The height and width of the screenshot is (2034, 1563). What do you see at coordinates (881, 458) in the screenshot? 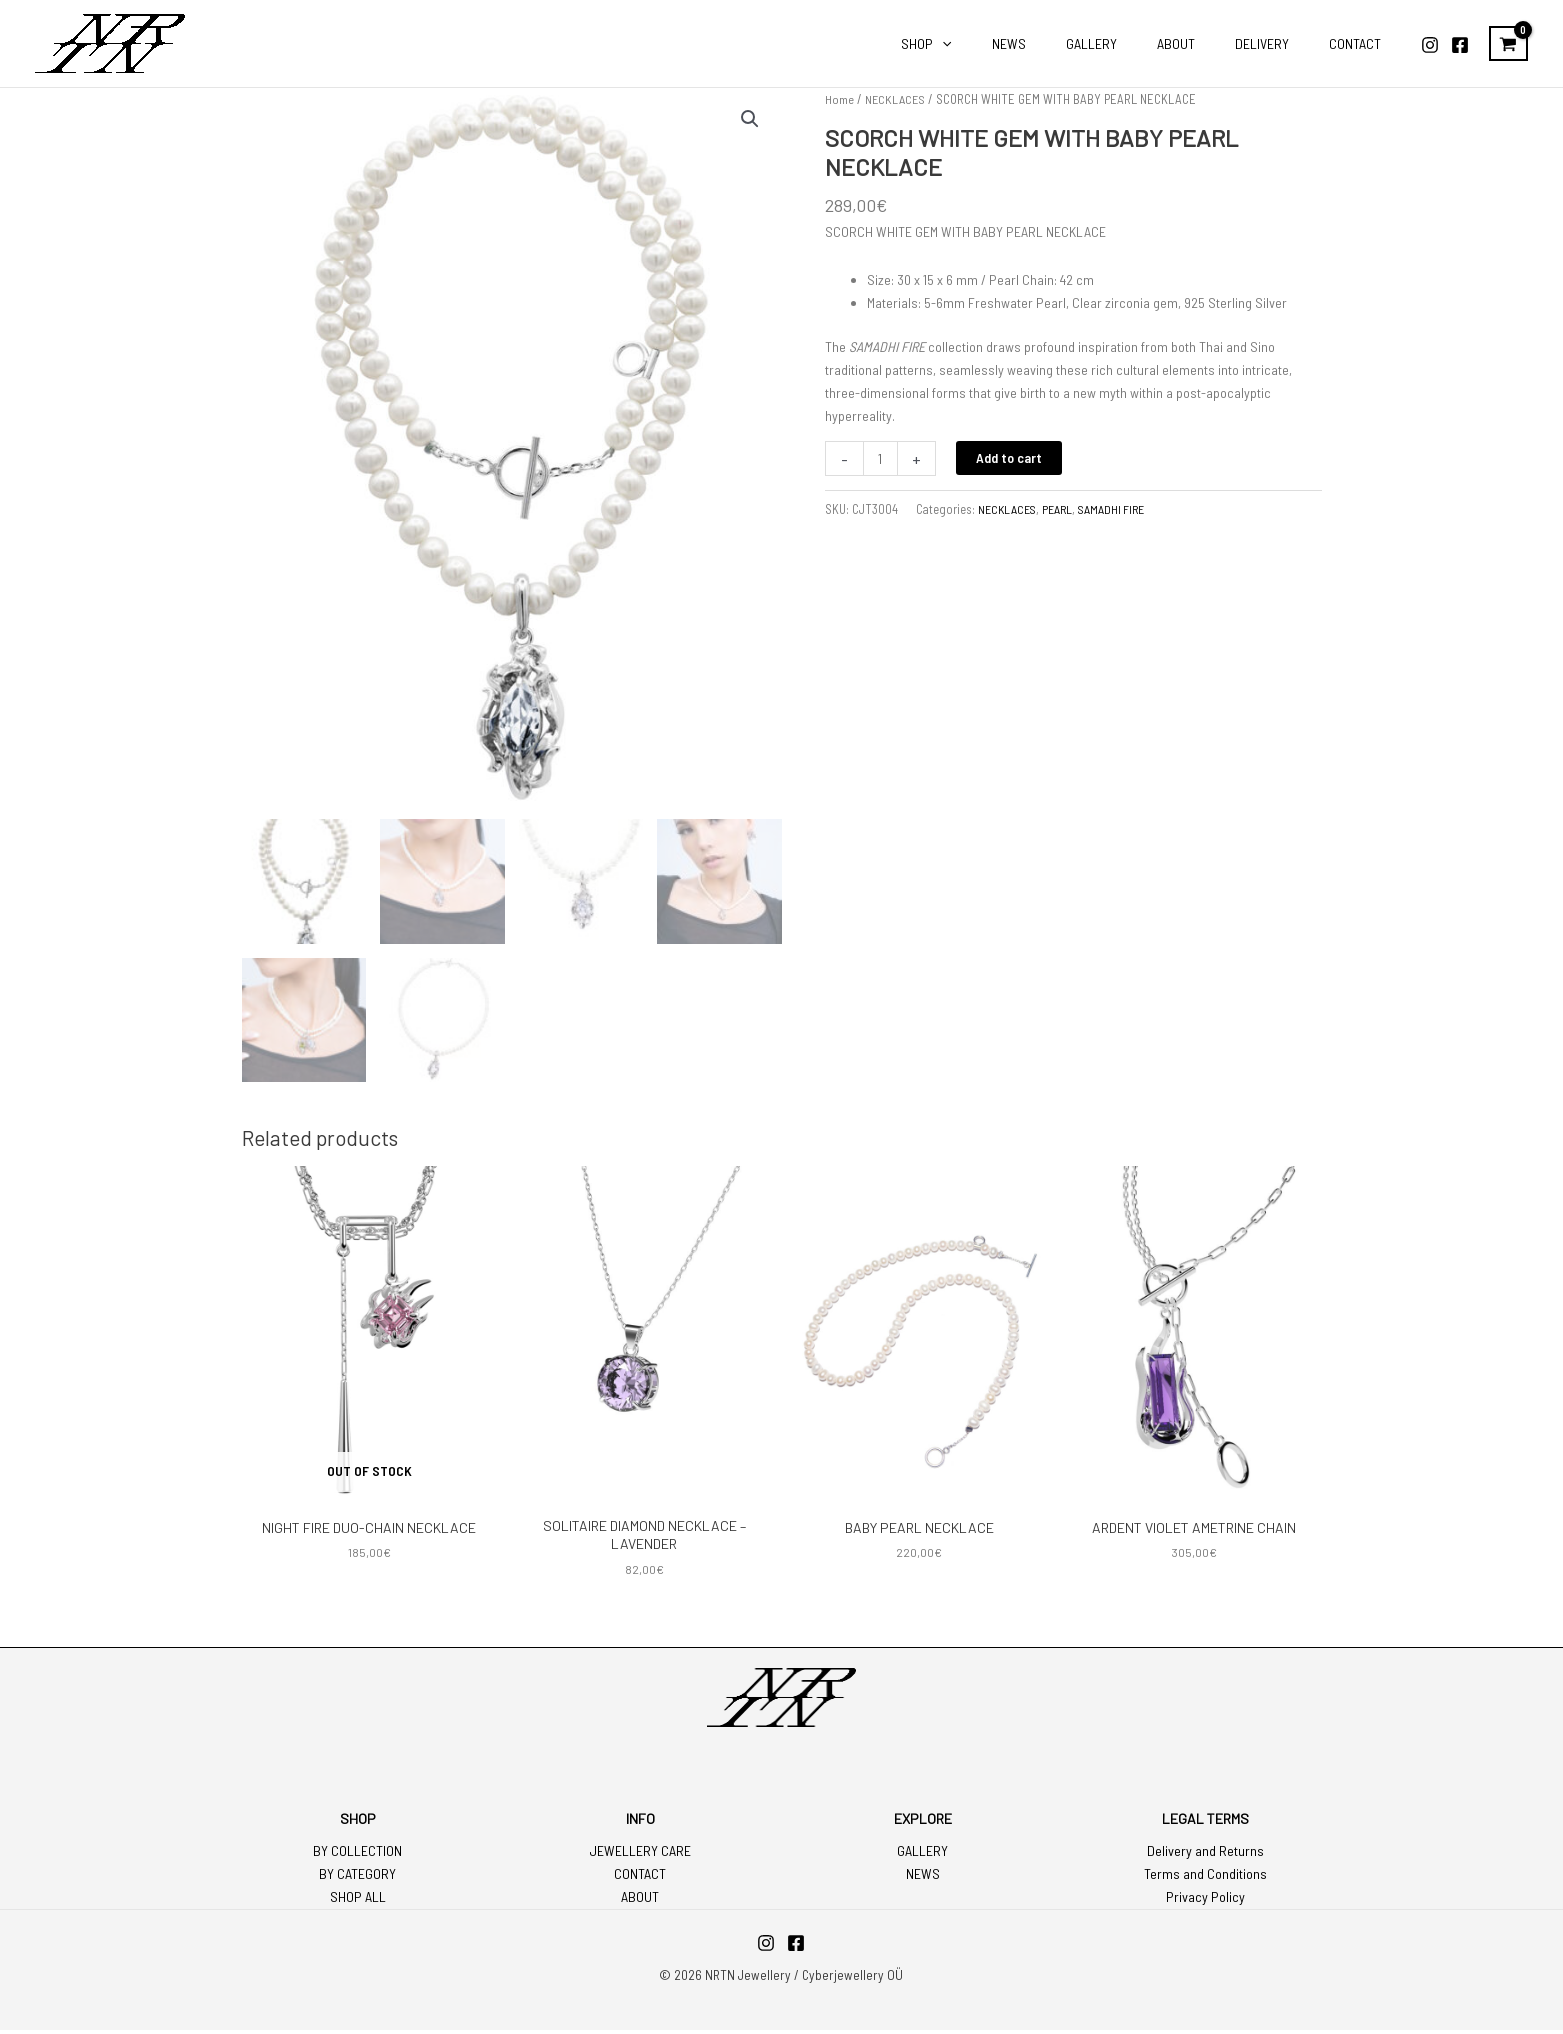
I see `[Product quantity]` at bounding box center [881, 458].